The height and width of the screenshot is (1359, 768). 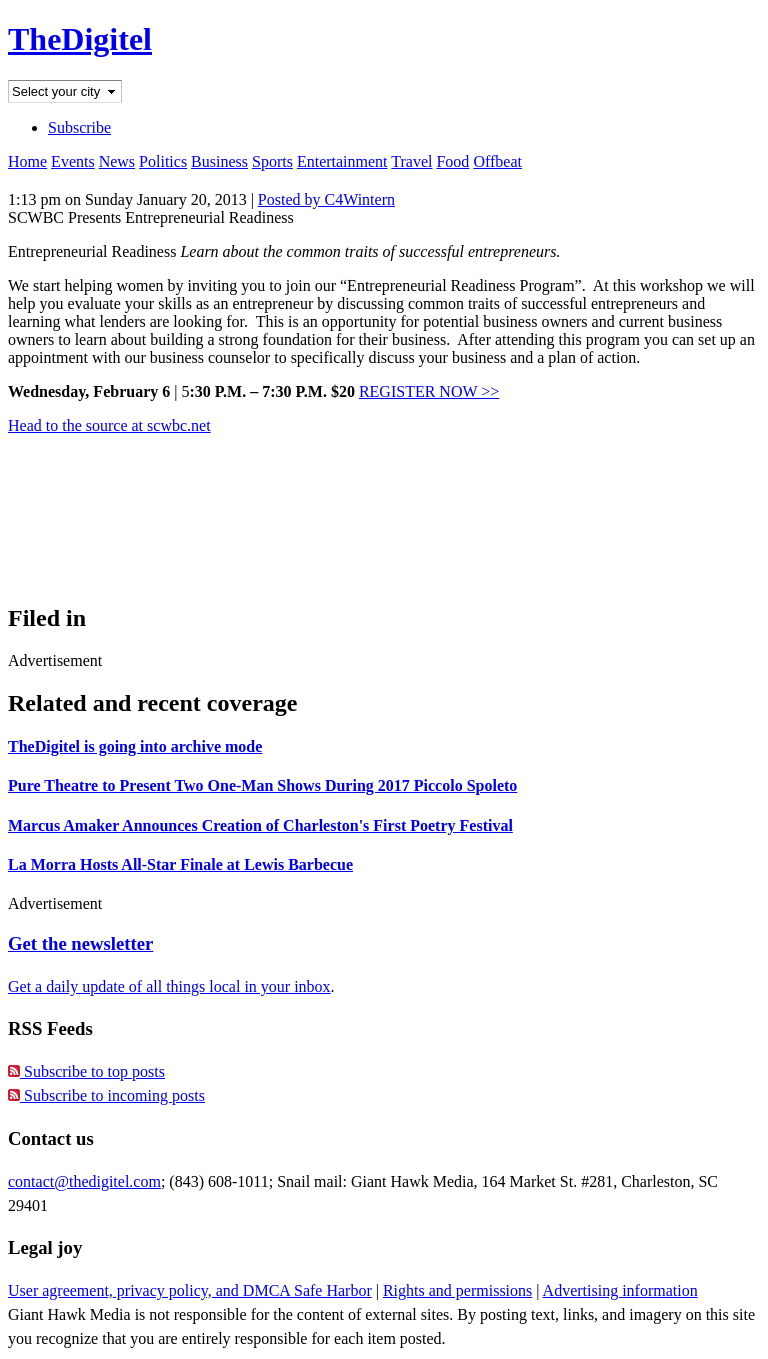 What do you see at coordinates (457, 1290) in the screenshot?
I see `Rights and permissions` at bounding box center [457, 1290].